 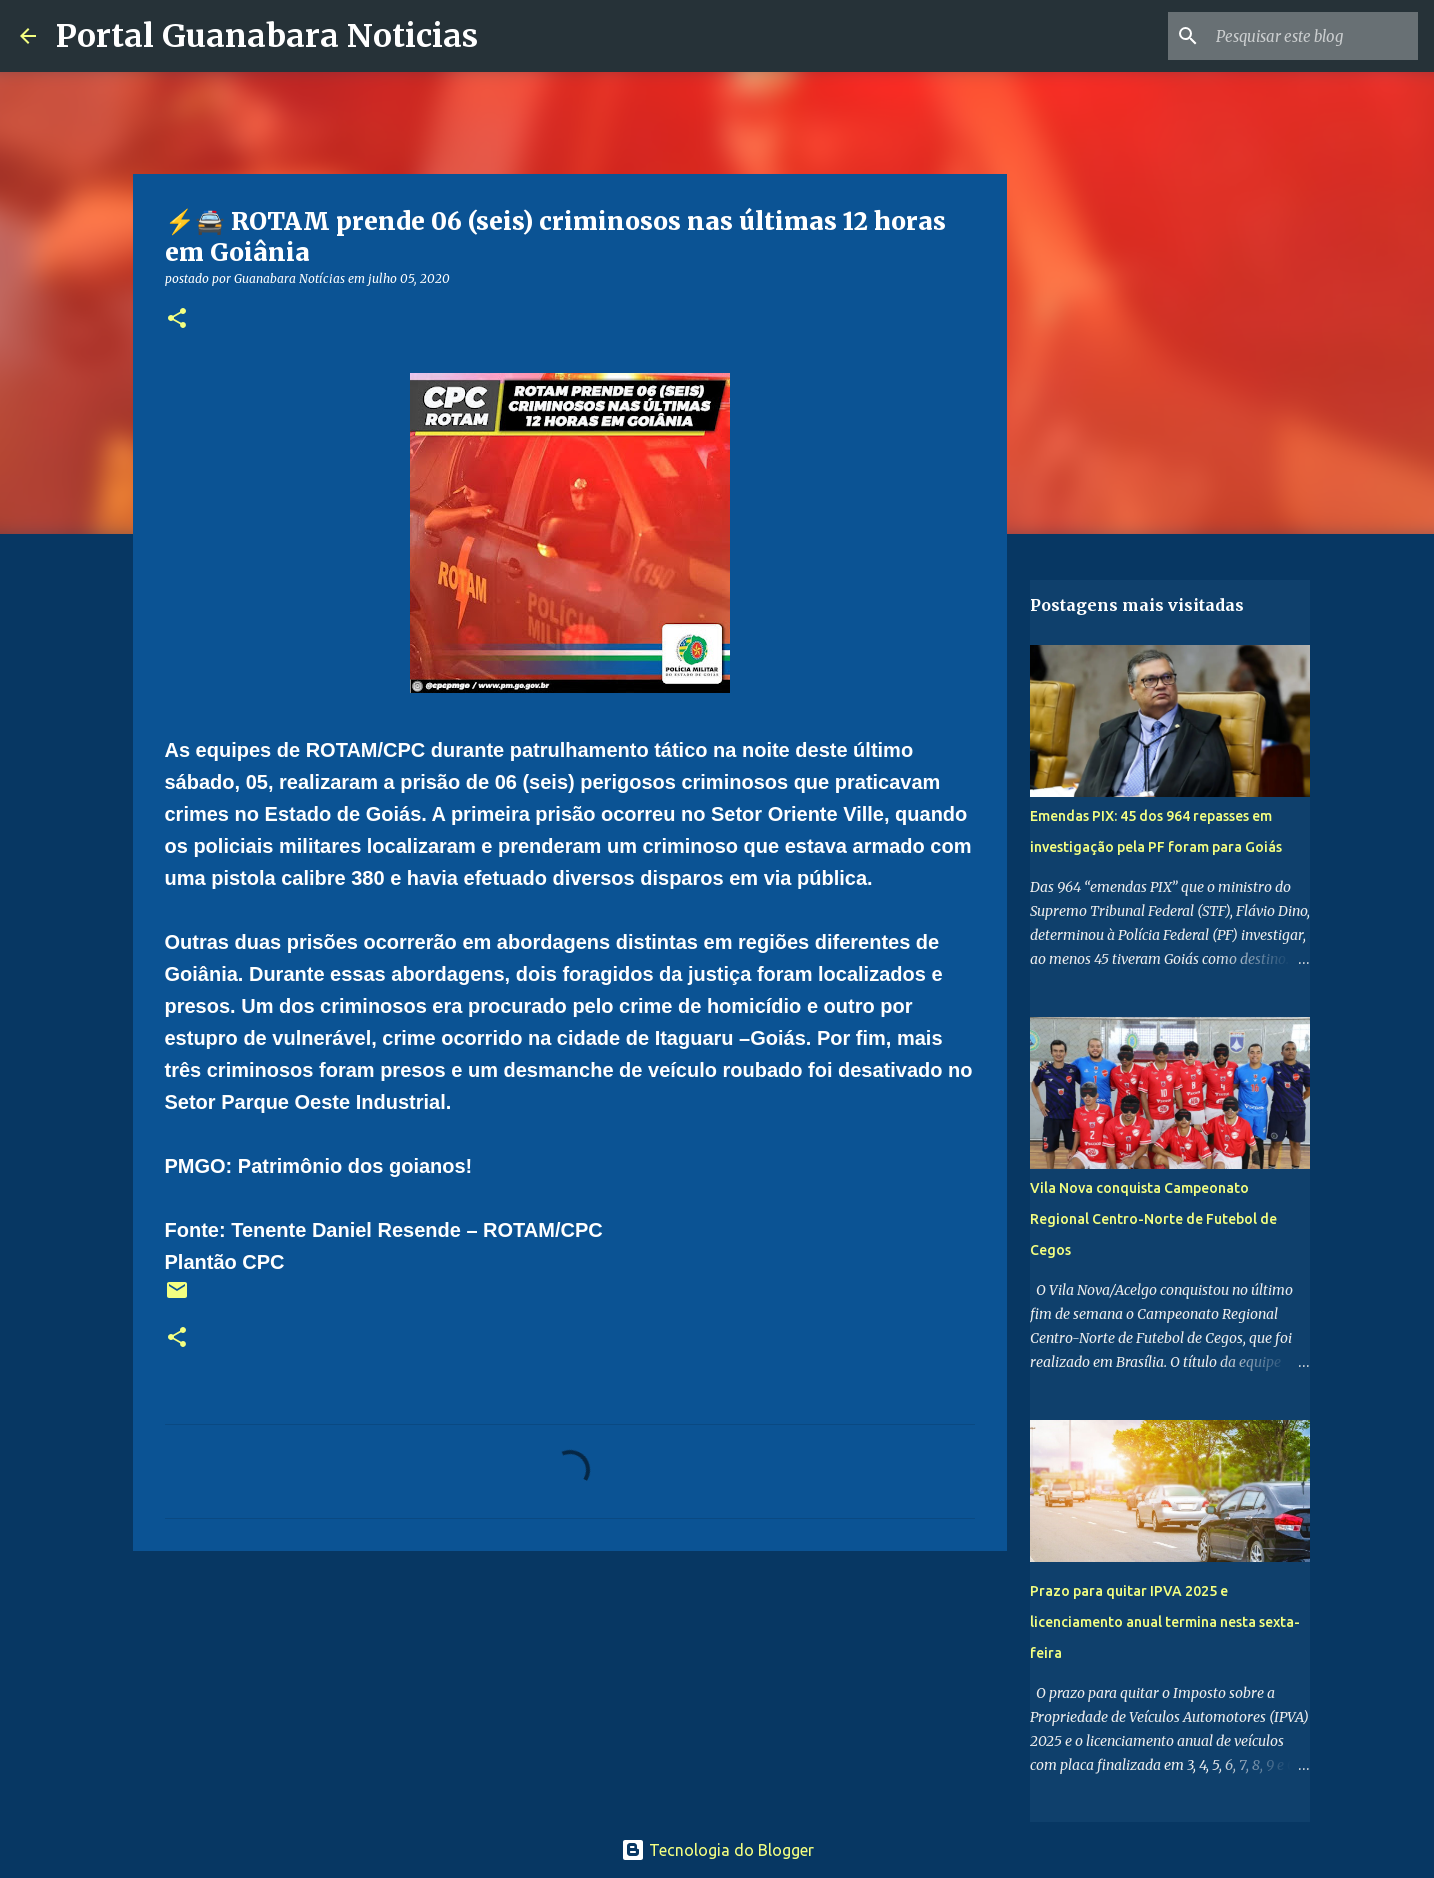 What do you see at coordinates (1313, 36) in the screenshot?
I see `[Pesquisar este blog]` at bounding box center [1313, 36].